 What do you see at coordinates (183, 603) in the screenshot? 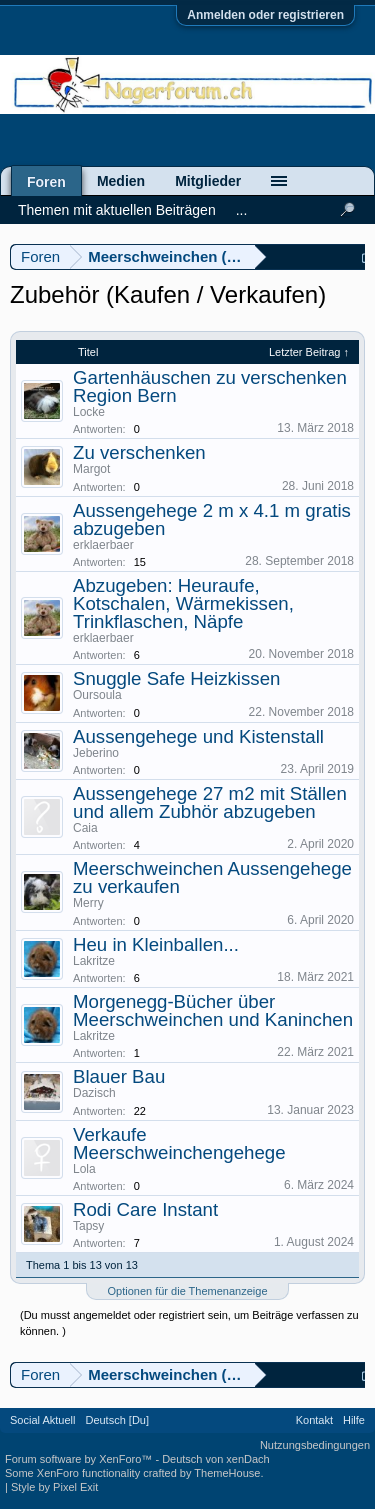
I see `Abzugeben: Heuraufe, Kotschalen, Wärmekissen, Trinkflaschen, Näpfe` at bounding box center [183, 603].